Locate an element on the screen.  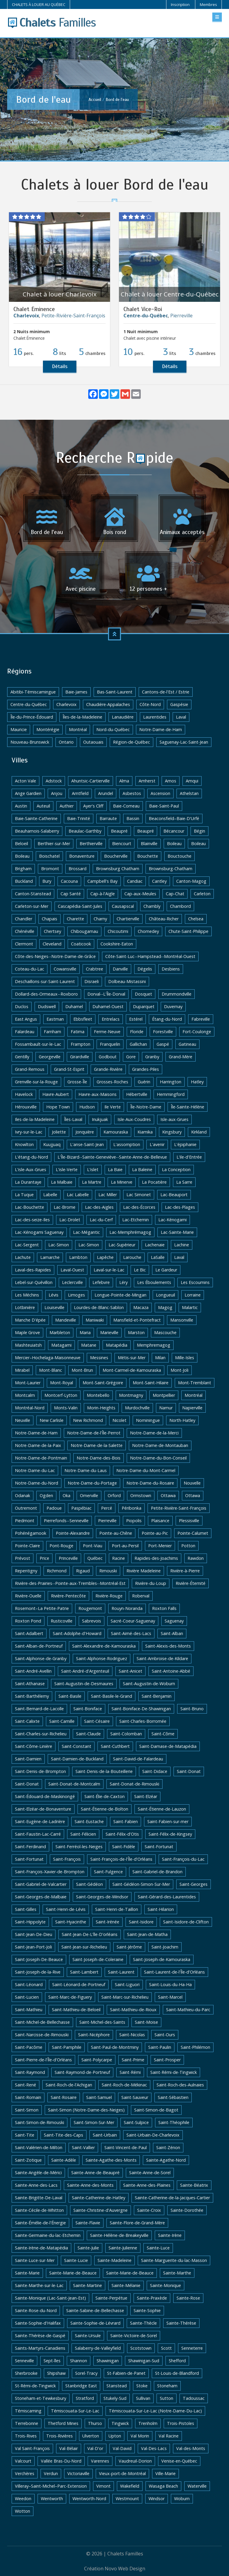
Sainte-Rose-du-Nord is located at coordinates (36, 2310).